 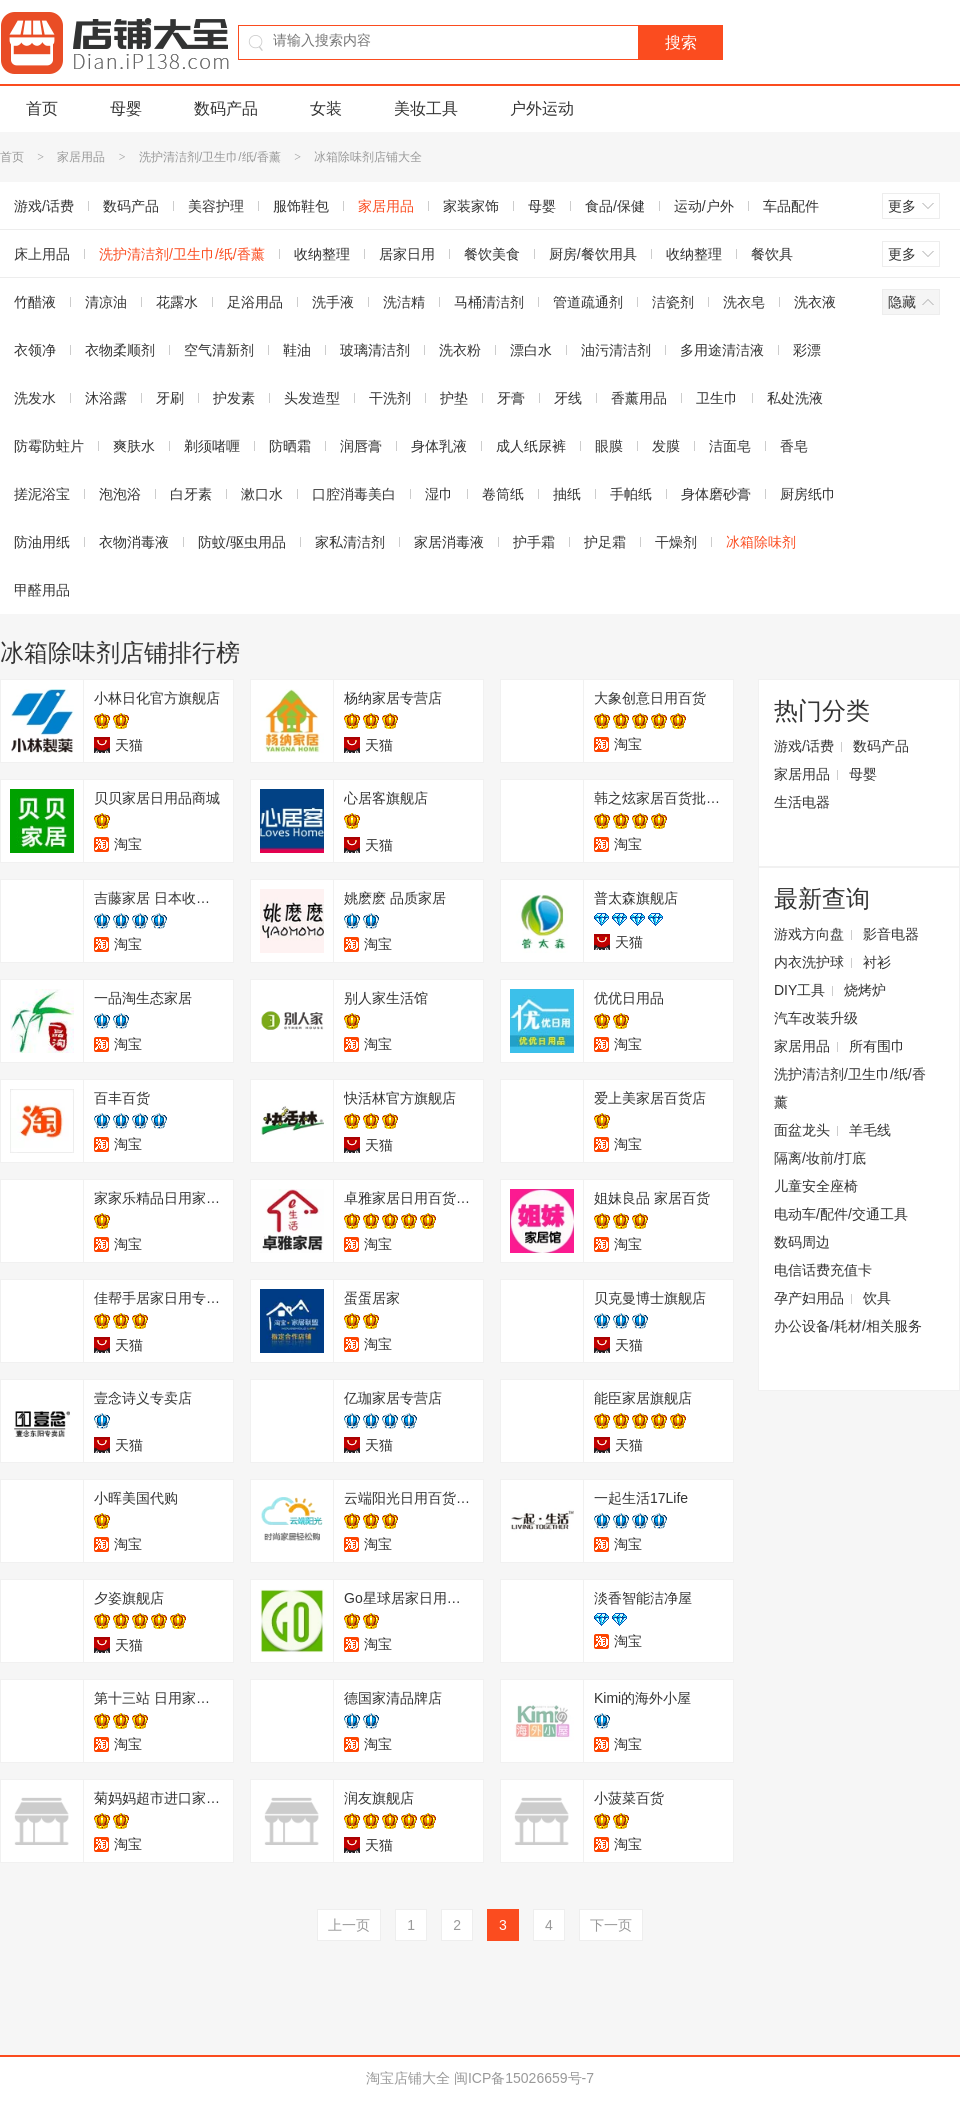 I want to click on 空气清新剂, so click(x=219, y=350).